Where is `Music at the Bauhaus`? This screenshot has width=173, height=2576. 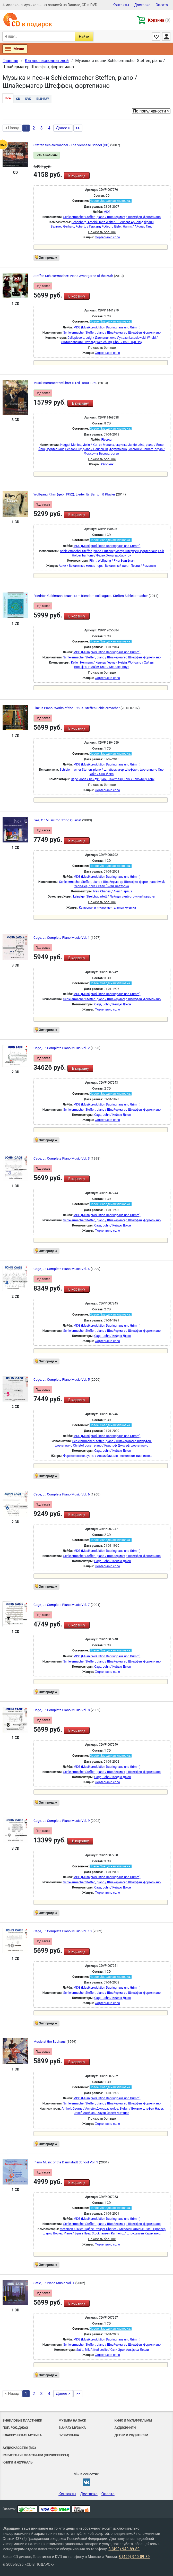 Music at the Bauhaus is located at coordinates (49, 2041).